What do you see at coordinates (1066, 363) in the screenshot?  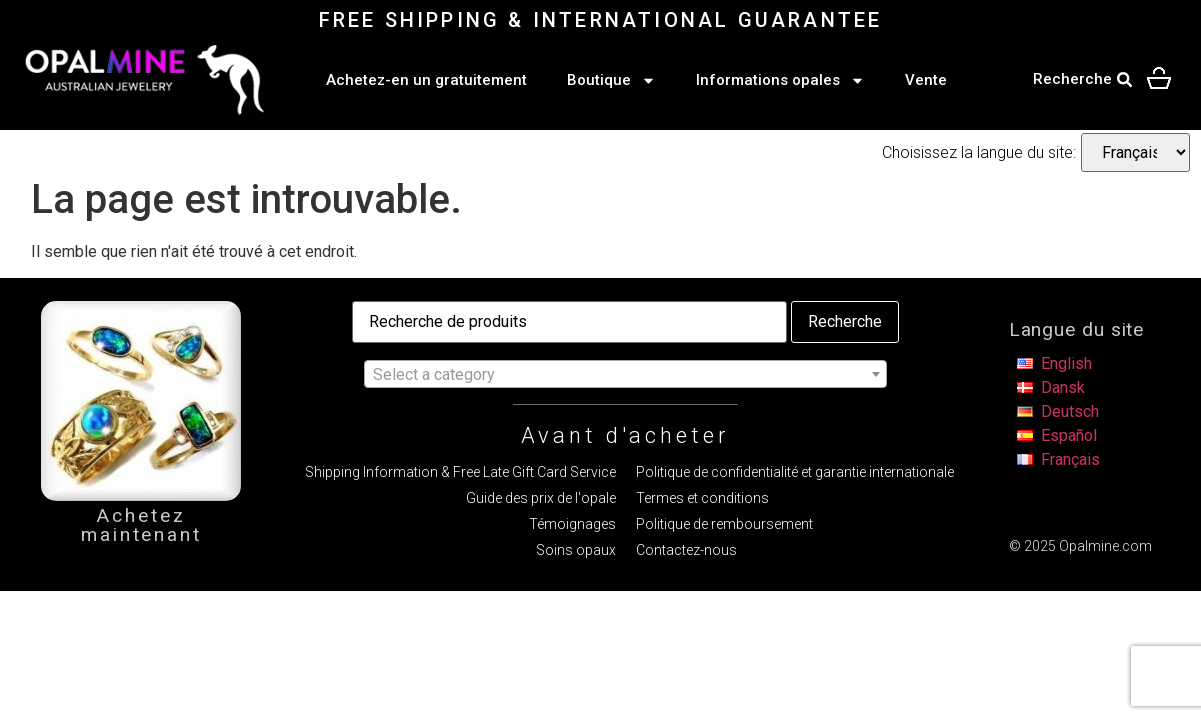 I see `English` at bounding box center [1066, 363].